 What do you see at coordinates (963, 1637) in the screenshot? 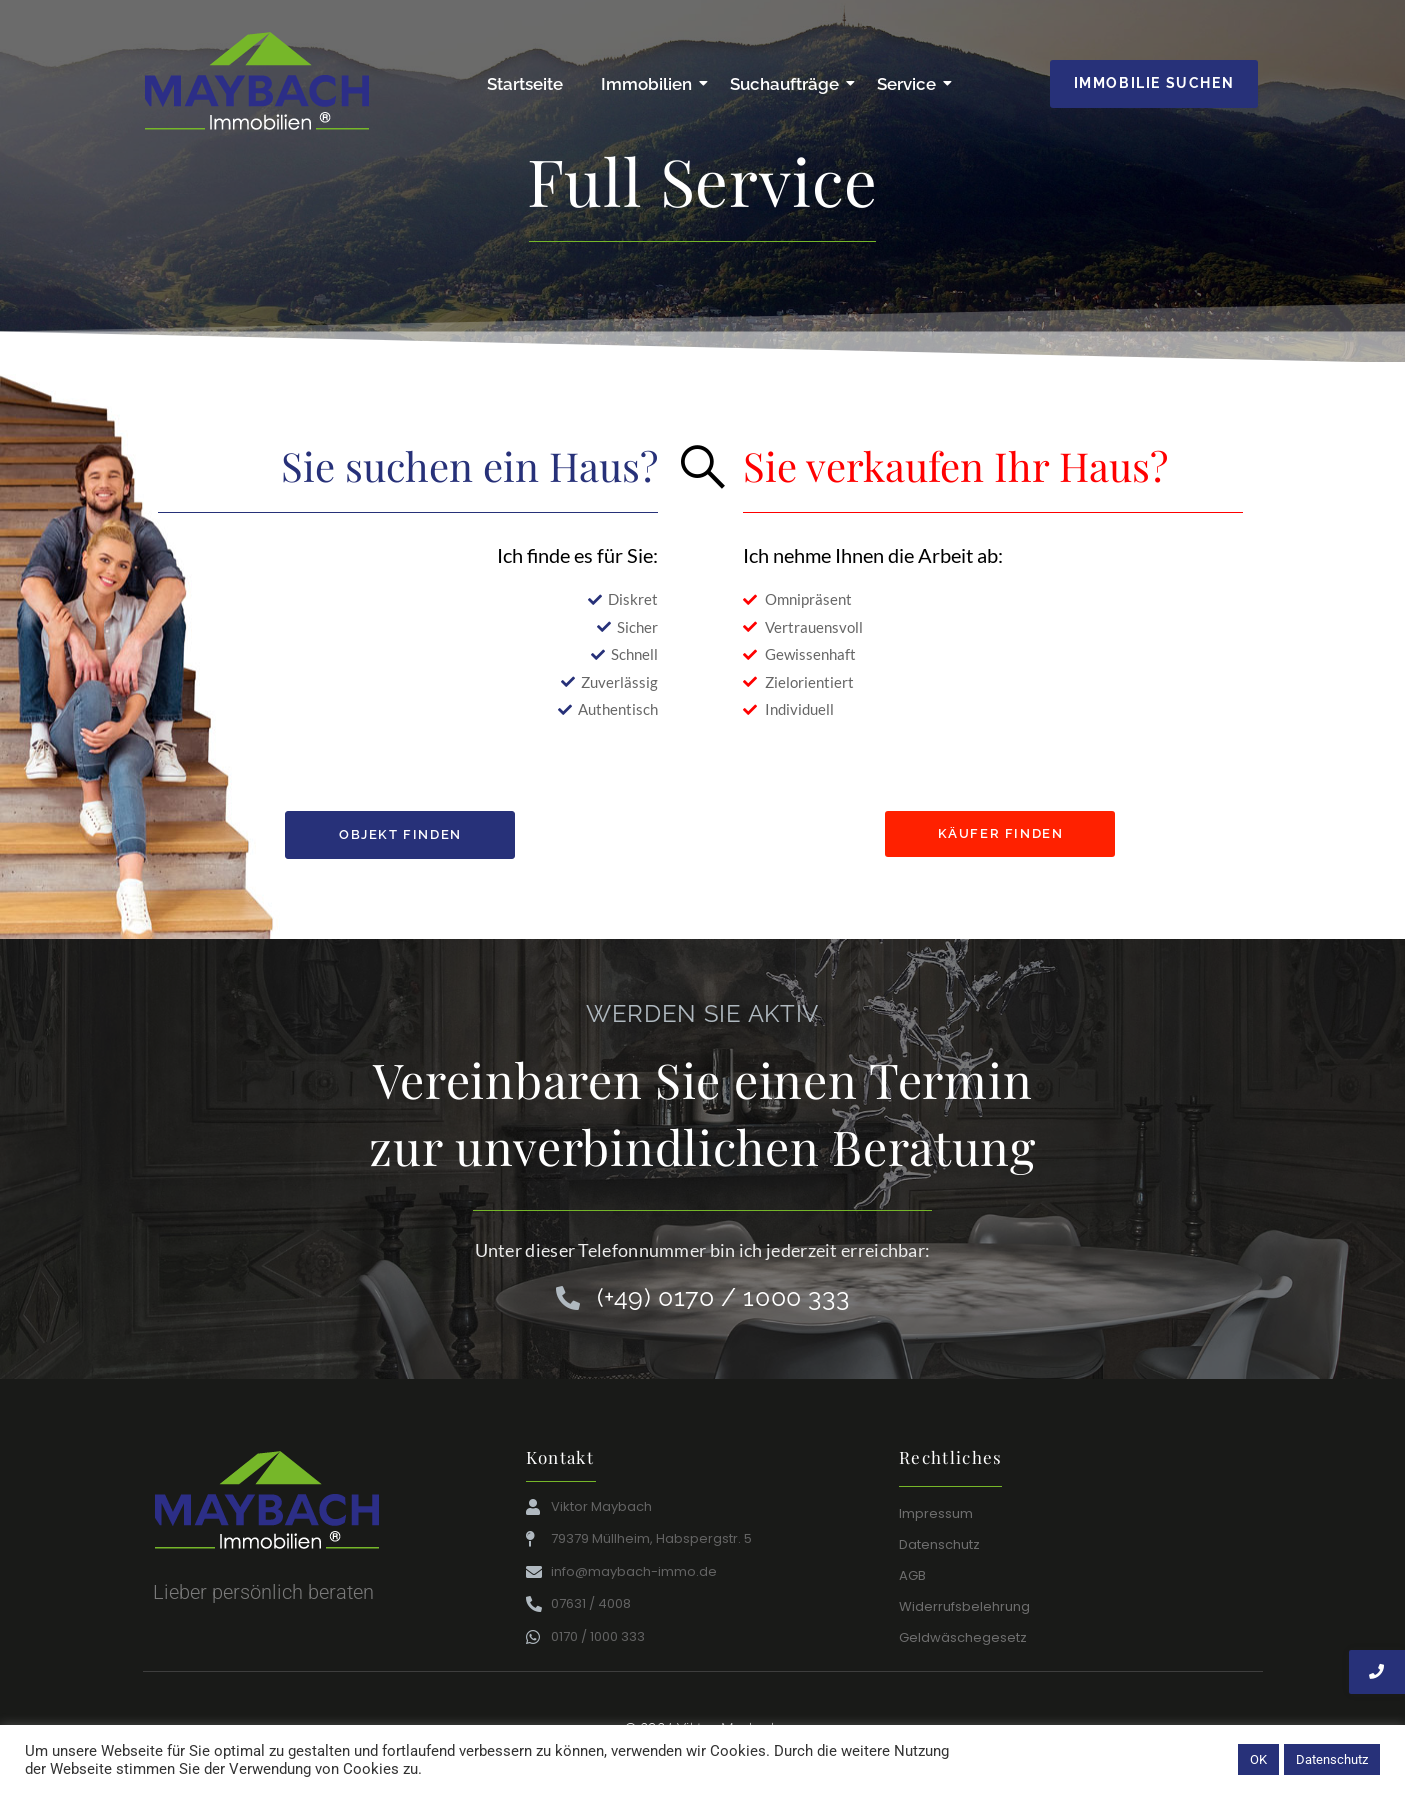
I see `Geldwäschegesetz` at bounding box center [963, 1637].